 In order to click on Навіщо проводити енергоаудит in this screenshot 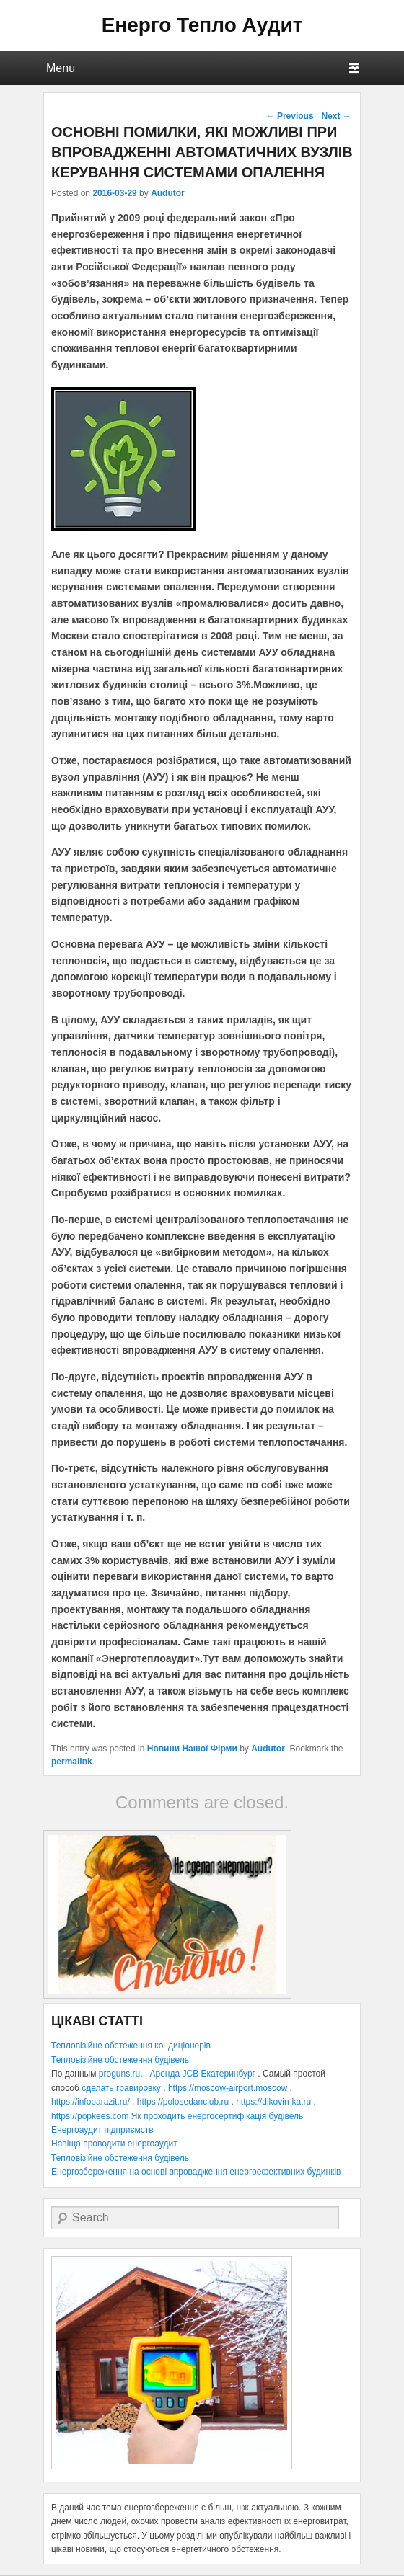, I will do `click(114, 2143)`.